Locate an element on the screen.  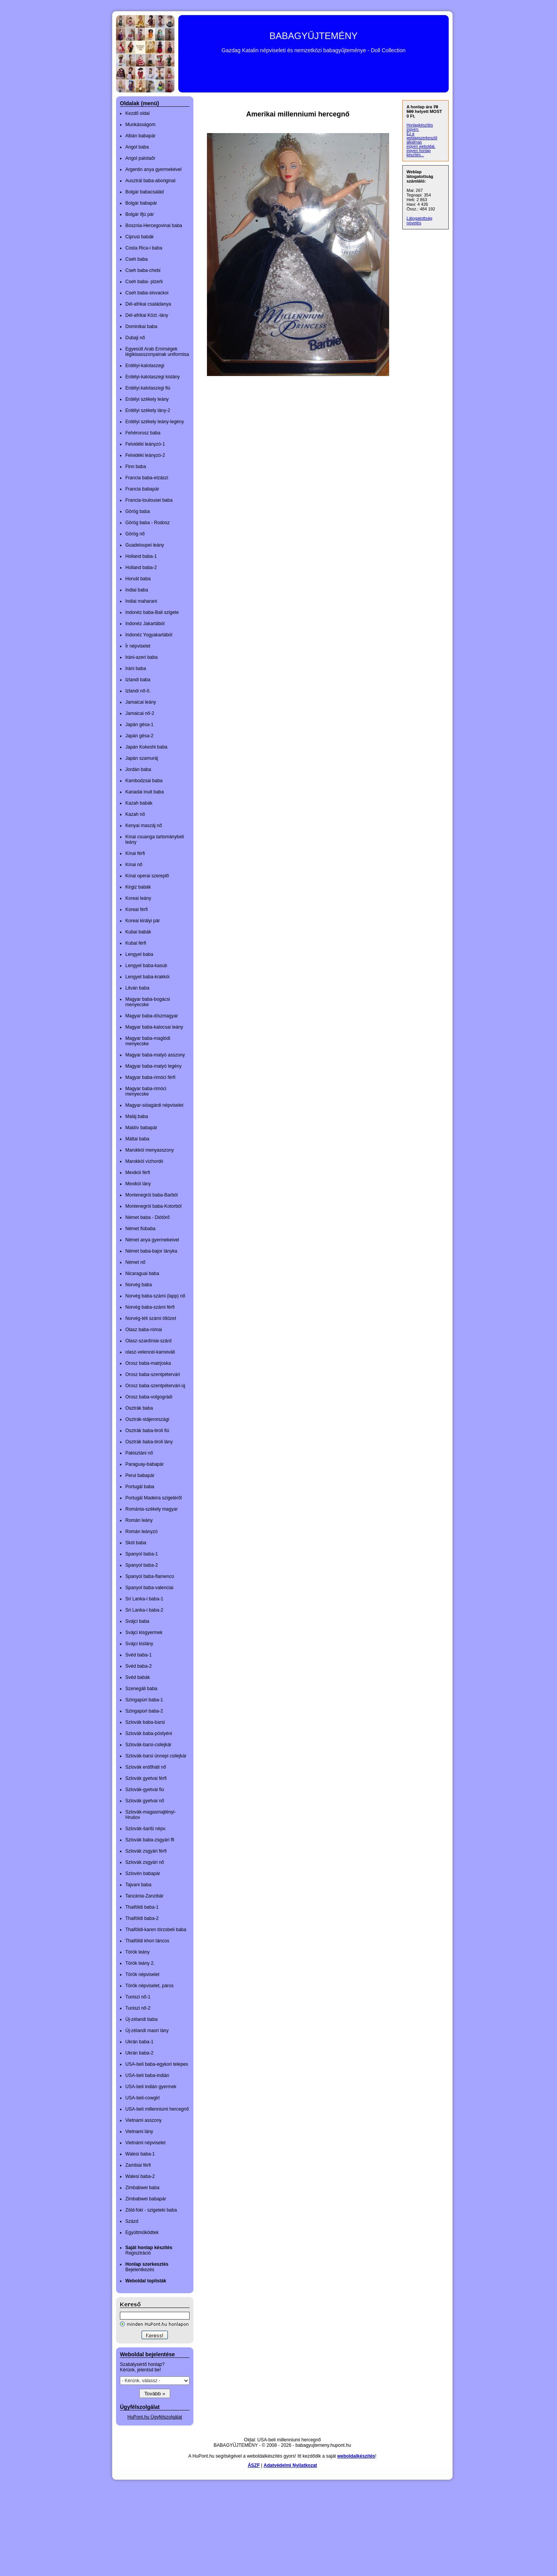
Indonéz Jakartából is located at coordinates (144, 623).